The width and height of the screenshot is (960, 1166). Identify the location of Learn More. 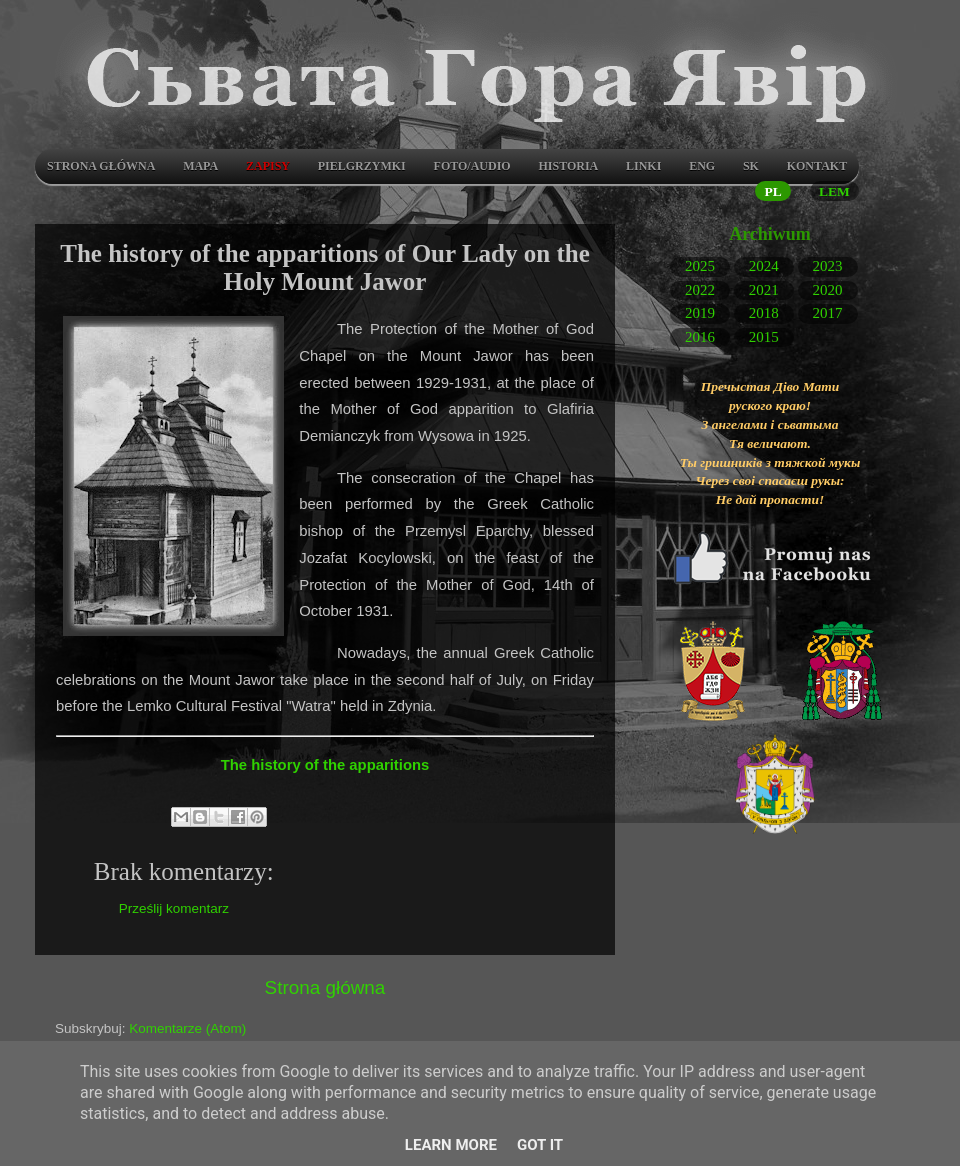
(451, 1145).